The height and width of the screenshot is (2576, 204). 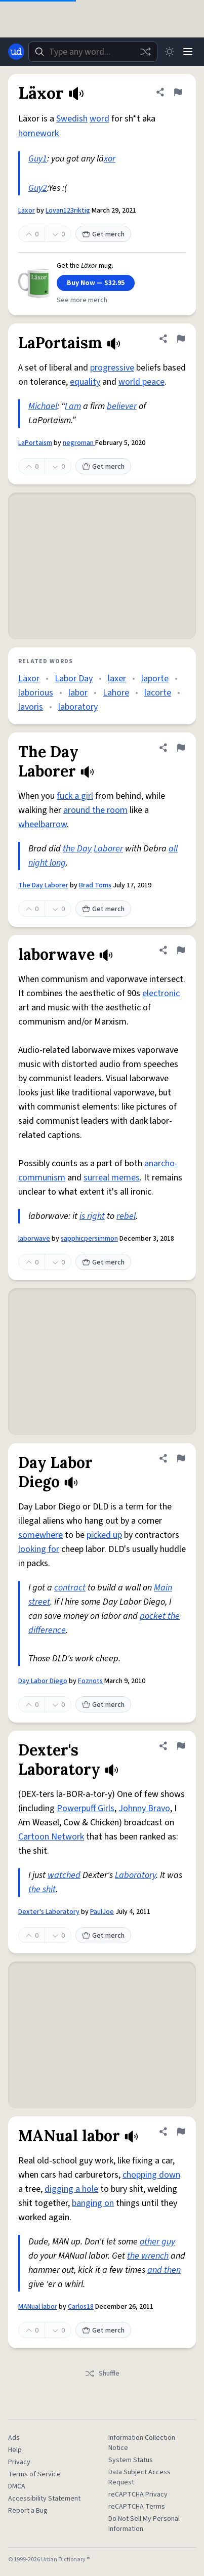 What do you see at coordinates (112, 1177) in the screenshot?
I see `surreal memes` at bounding box center [112, 1177].